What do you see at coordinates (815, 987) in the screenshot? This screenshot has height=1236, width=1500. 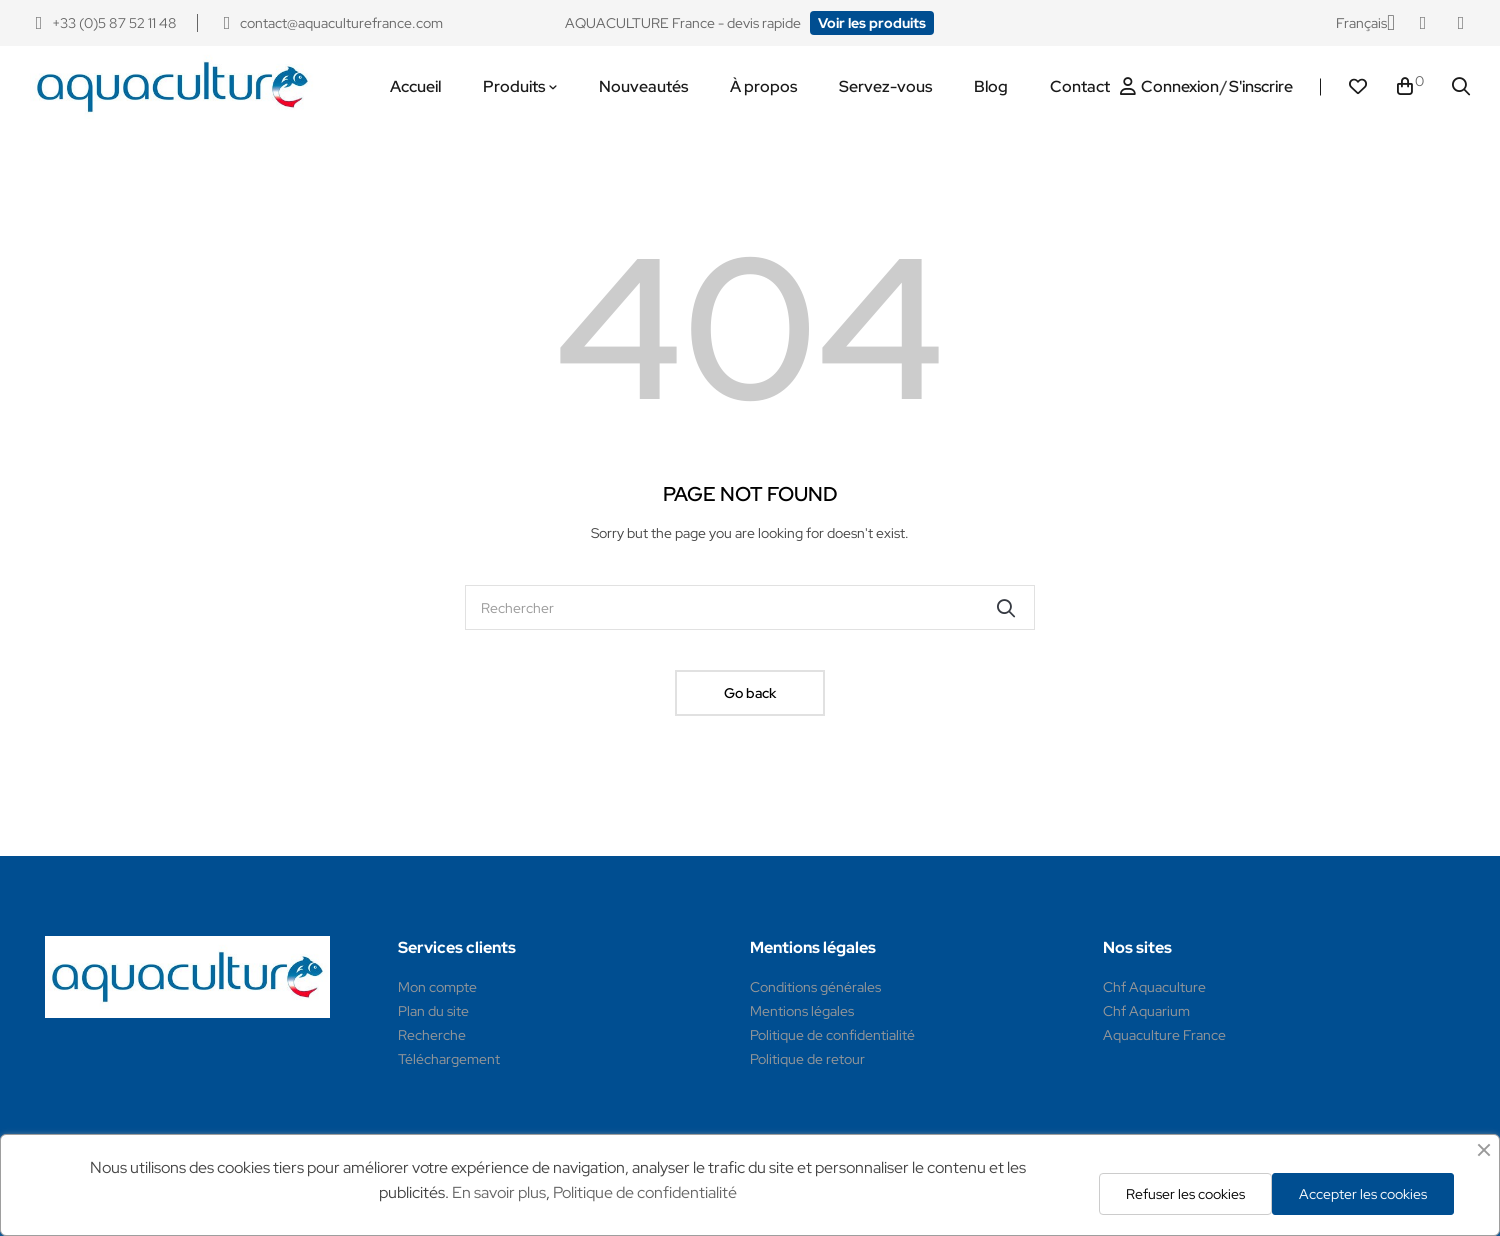 I see `Conditions générales` at bounding box center [815, 987].